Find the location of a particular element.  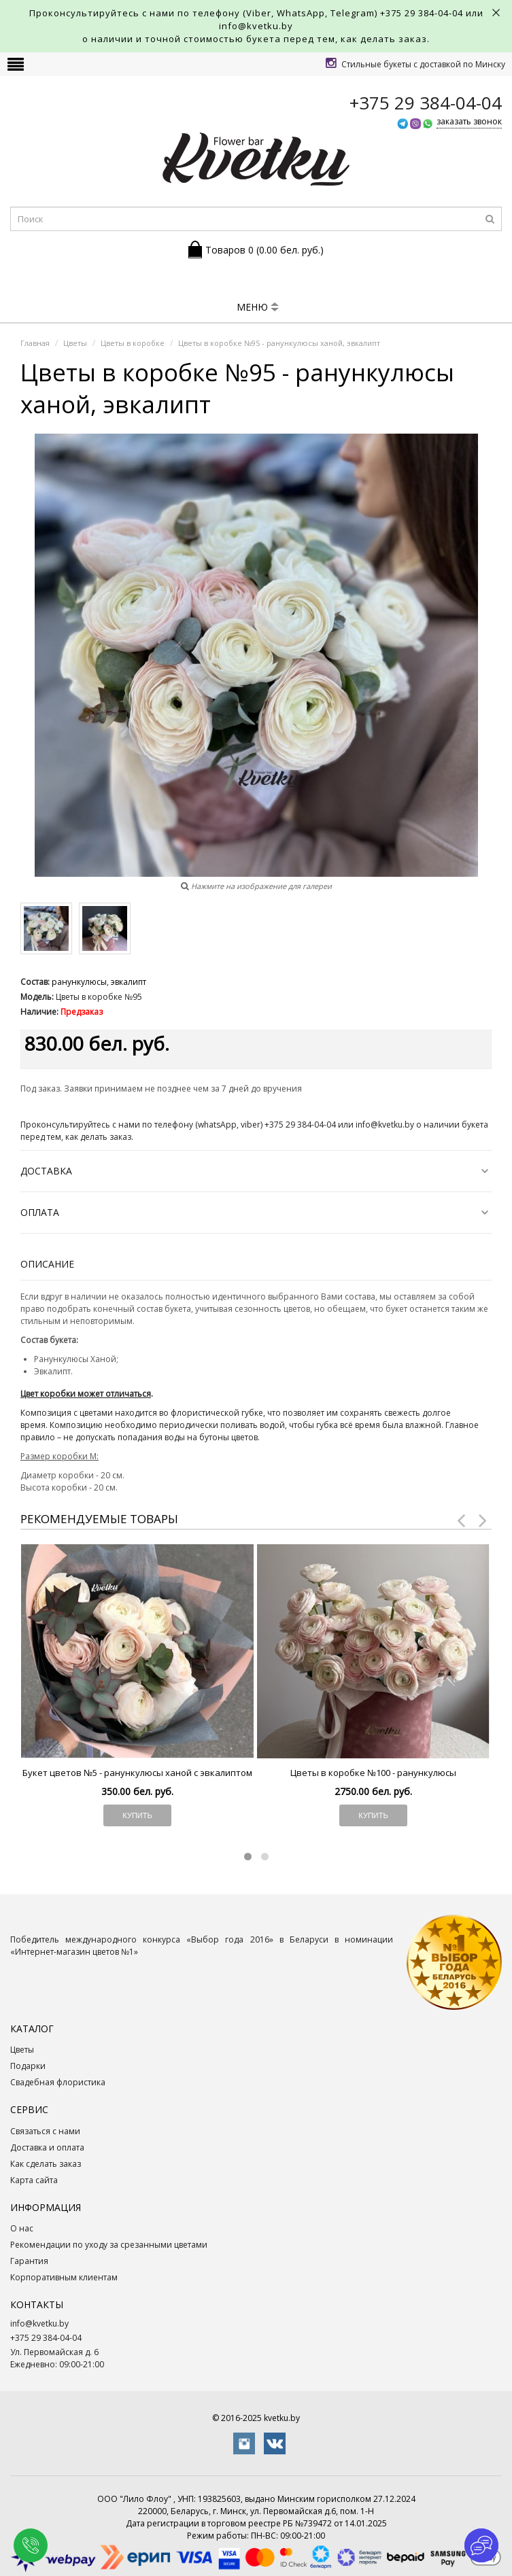

Связаться с нами is located at coordinates (45, 2131).